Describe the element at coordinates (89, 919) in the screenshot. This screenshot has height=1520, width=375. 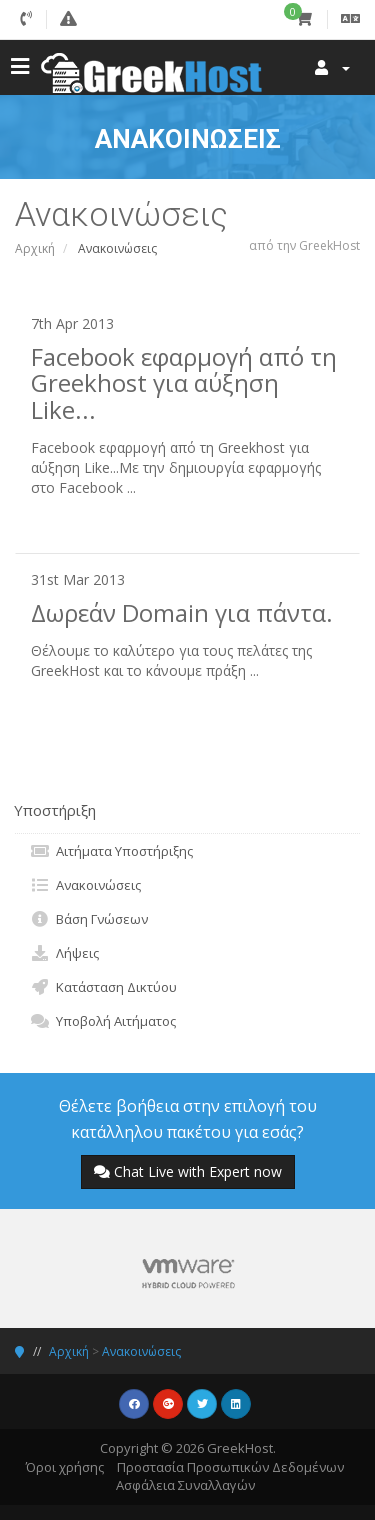
I see `Βάση Γνώσεων` at that location.